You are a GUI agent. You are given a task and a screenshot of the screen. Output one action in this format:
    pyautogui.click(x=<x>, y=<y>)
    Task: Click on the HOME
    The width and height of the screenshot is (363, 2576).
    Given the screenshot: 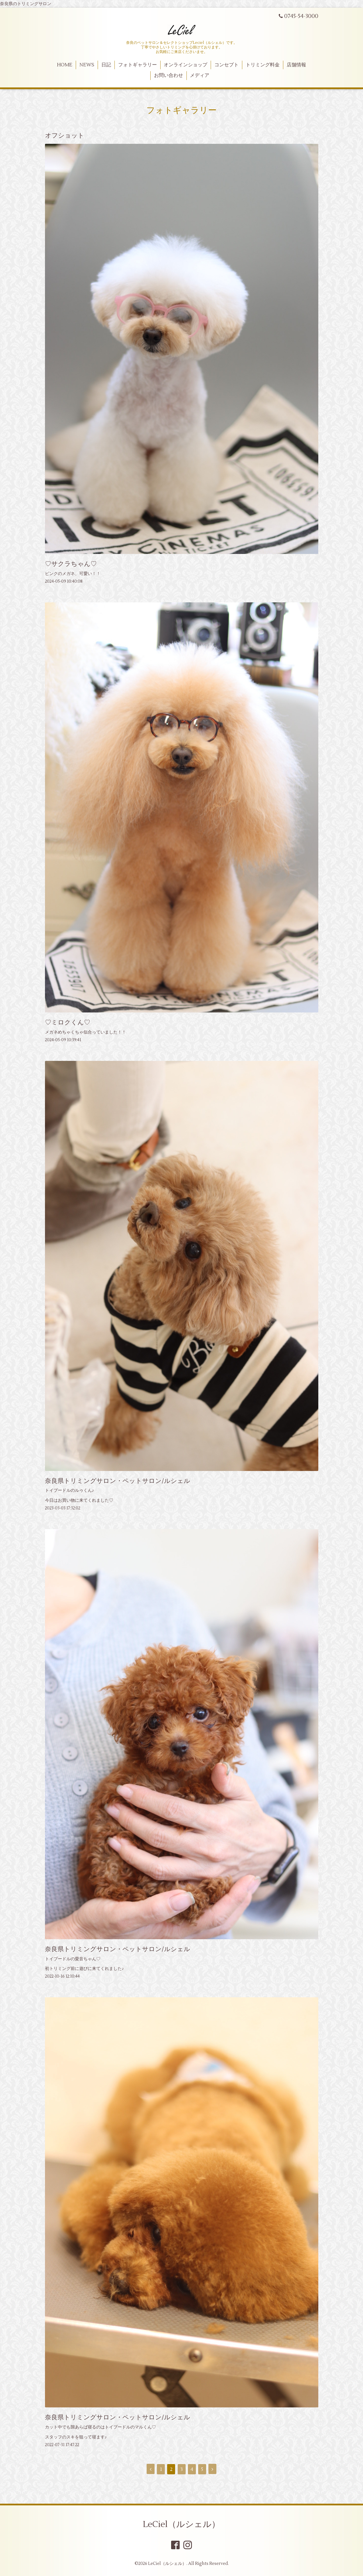 What is the action you would take?
    pyautogui.click(x=64, y=65)
    